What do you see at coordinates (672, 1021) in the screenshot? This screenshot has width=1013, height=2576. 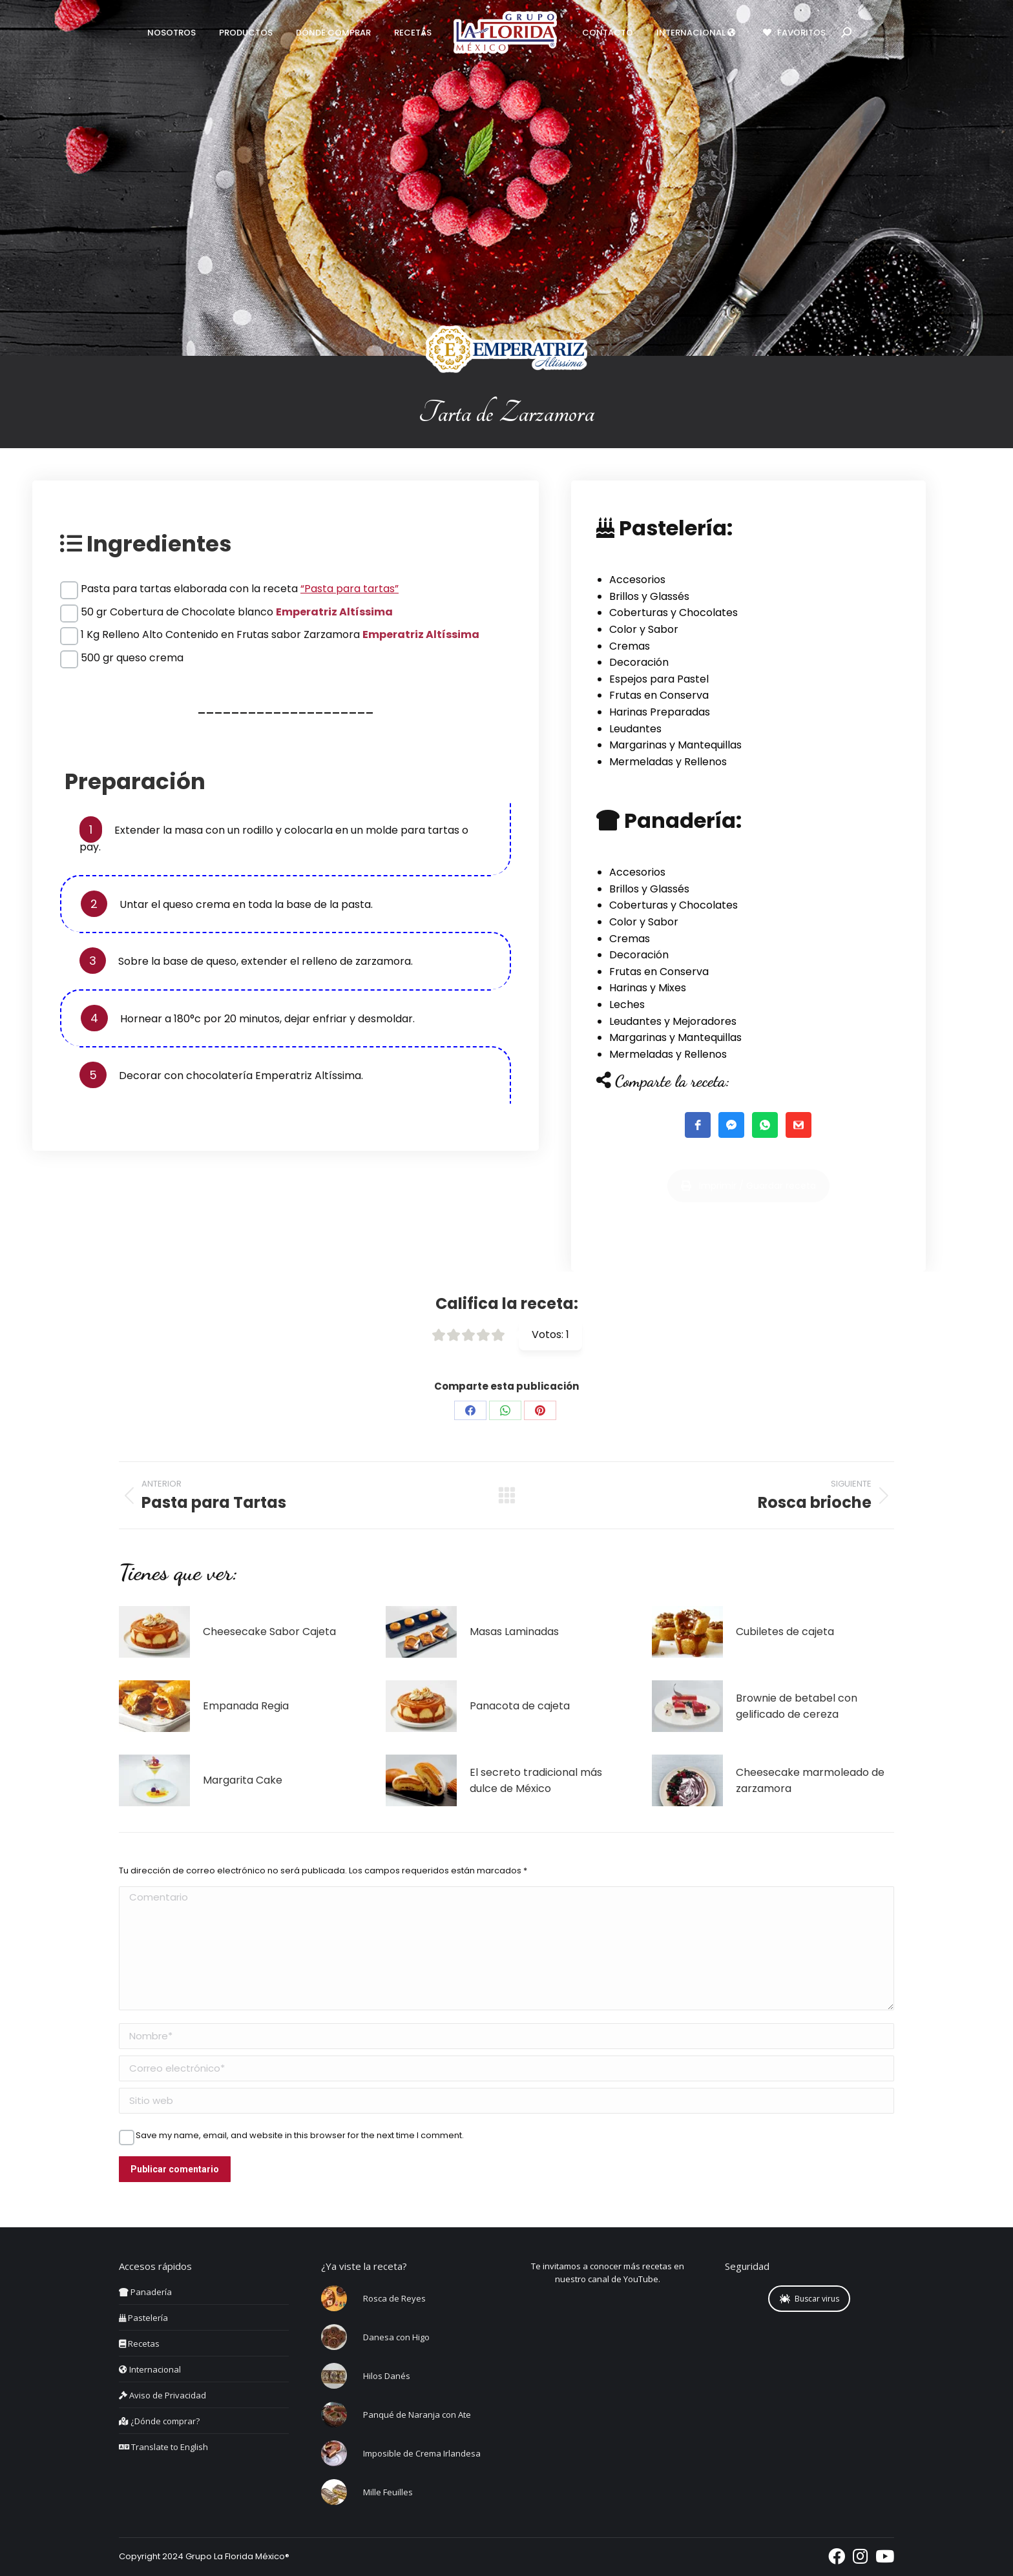 I see `Leudantes y Mejoradores` at bounding box center [672, 1021].